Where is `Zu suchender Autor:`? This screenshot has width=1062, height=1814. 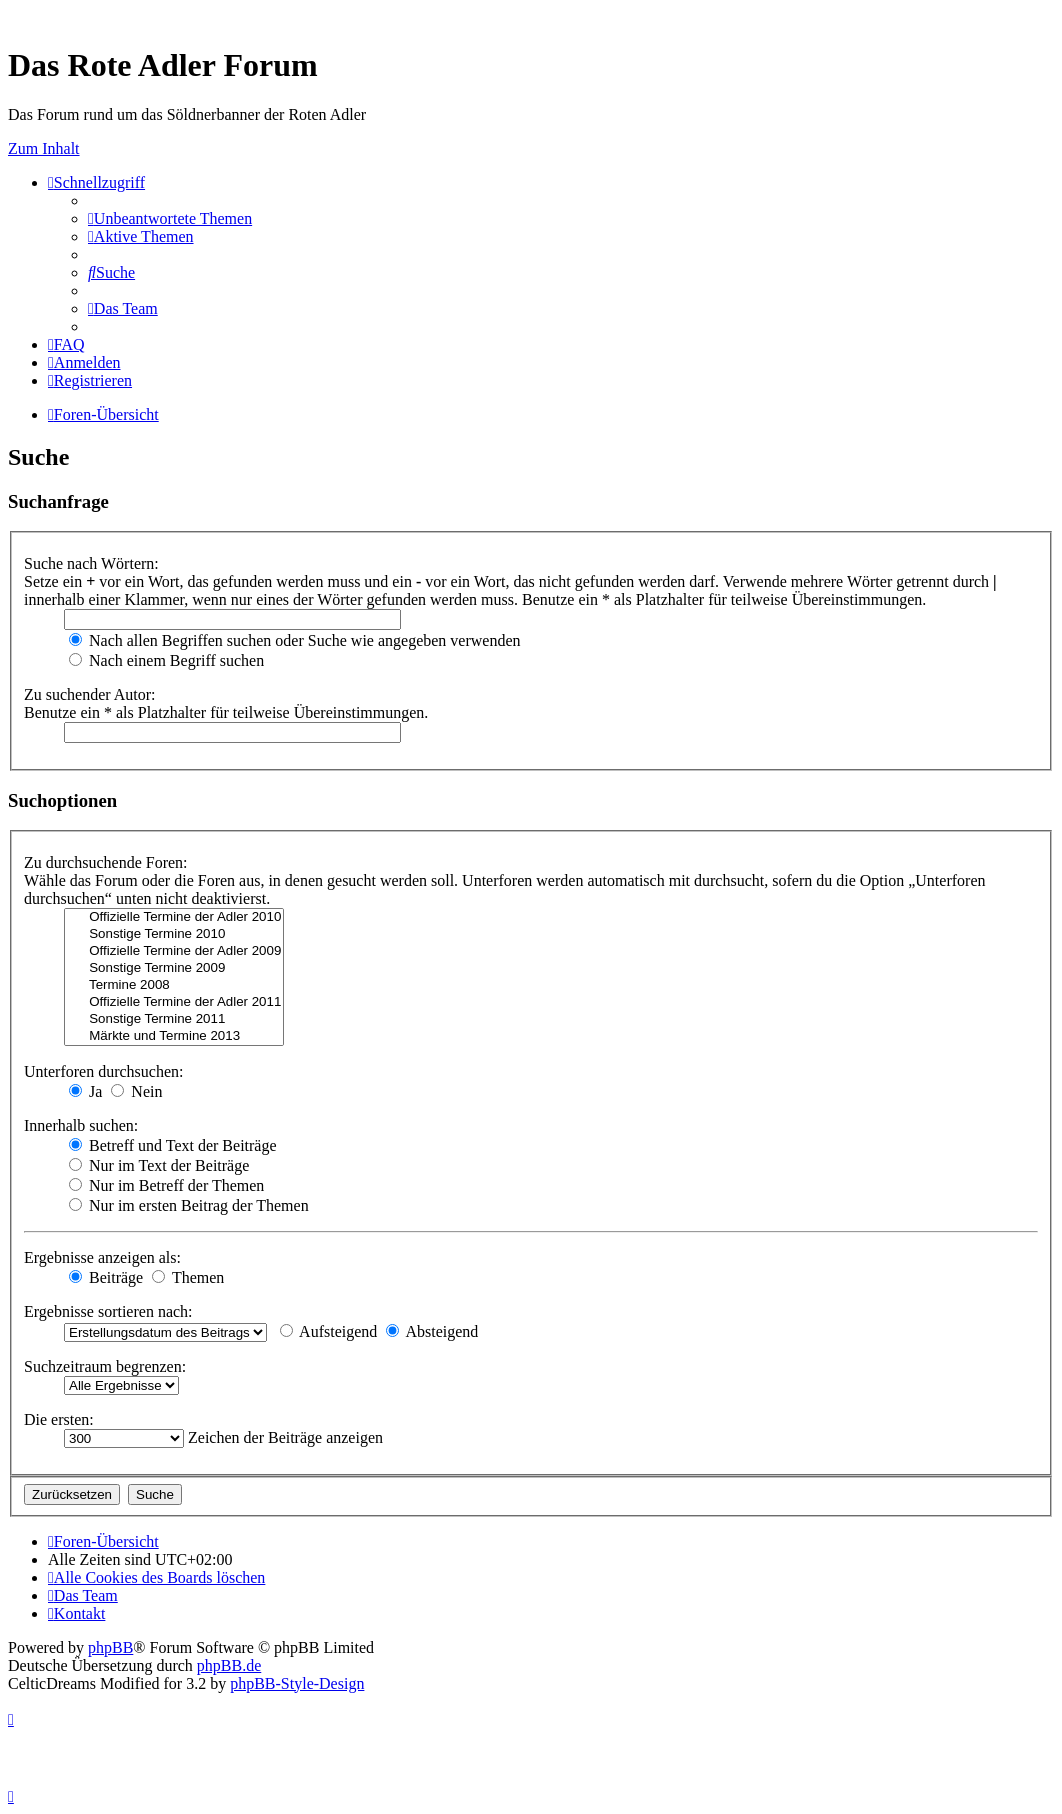
Zu suchender Autor: is located at coordinates (90, 694).